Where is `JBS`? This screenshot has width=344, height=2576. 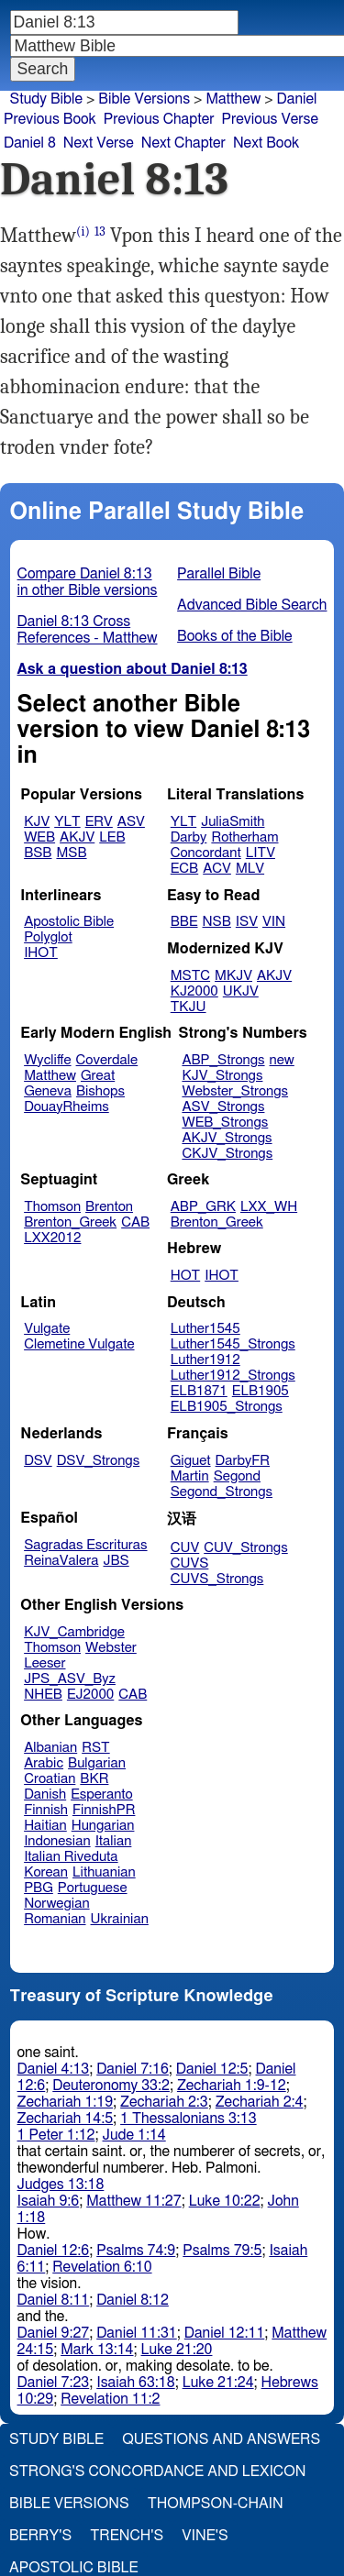
JBS is located at coordinates (115, 1561).